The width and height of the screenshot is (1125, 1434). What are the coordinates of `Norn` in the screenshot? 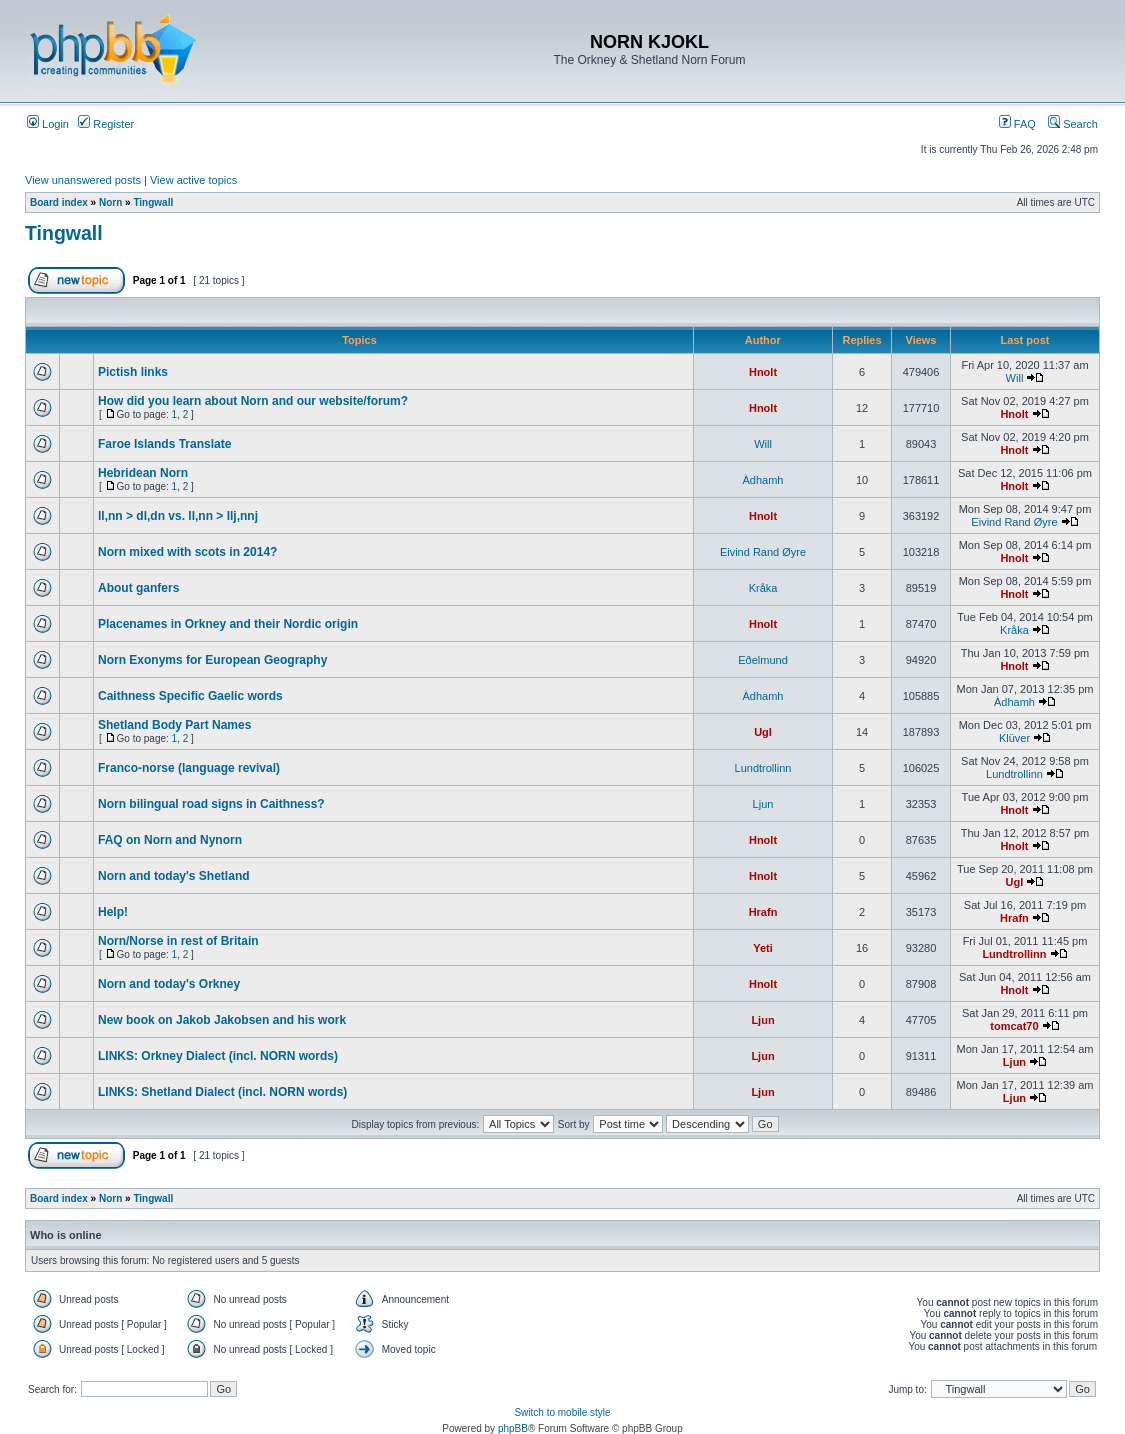 It's located at (110, 202).